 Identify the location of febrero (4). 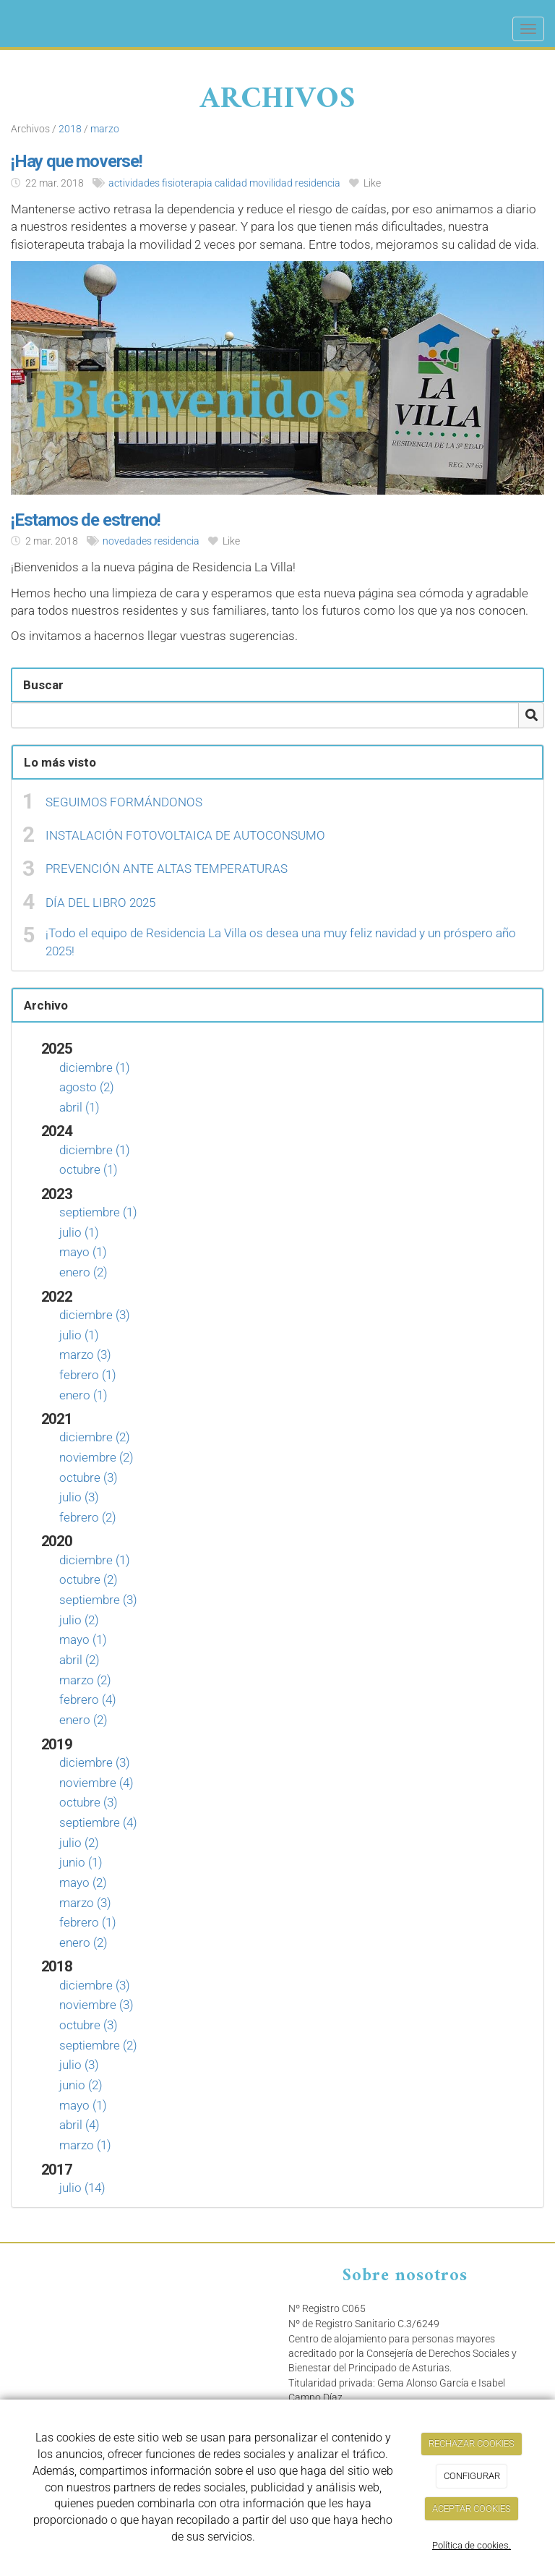
(87, 1699).